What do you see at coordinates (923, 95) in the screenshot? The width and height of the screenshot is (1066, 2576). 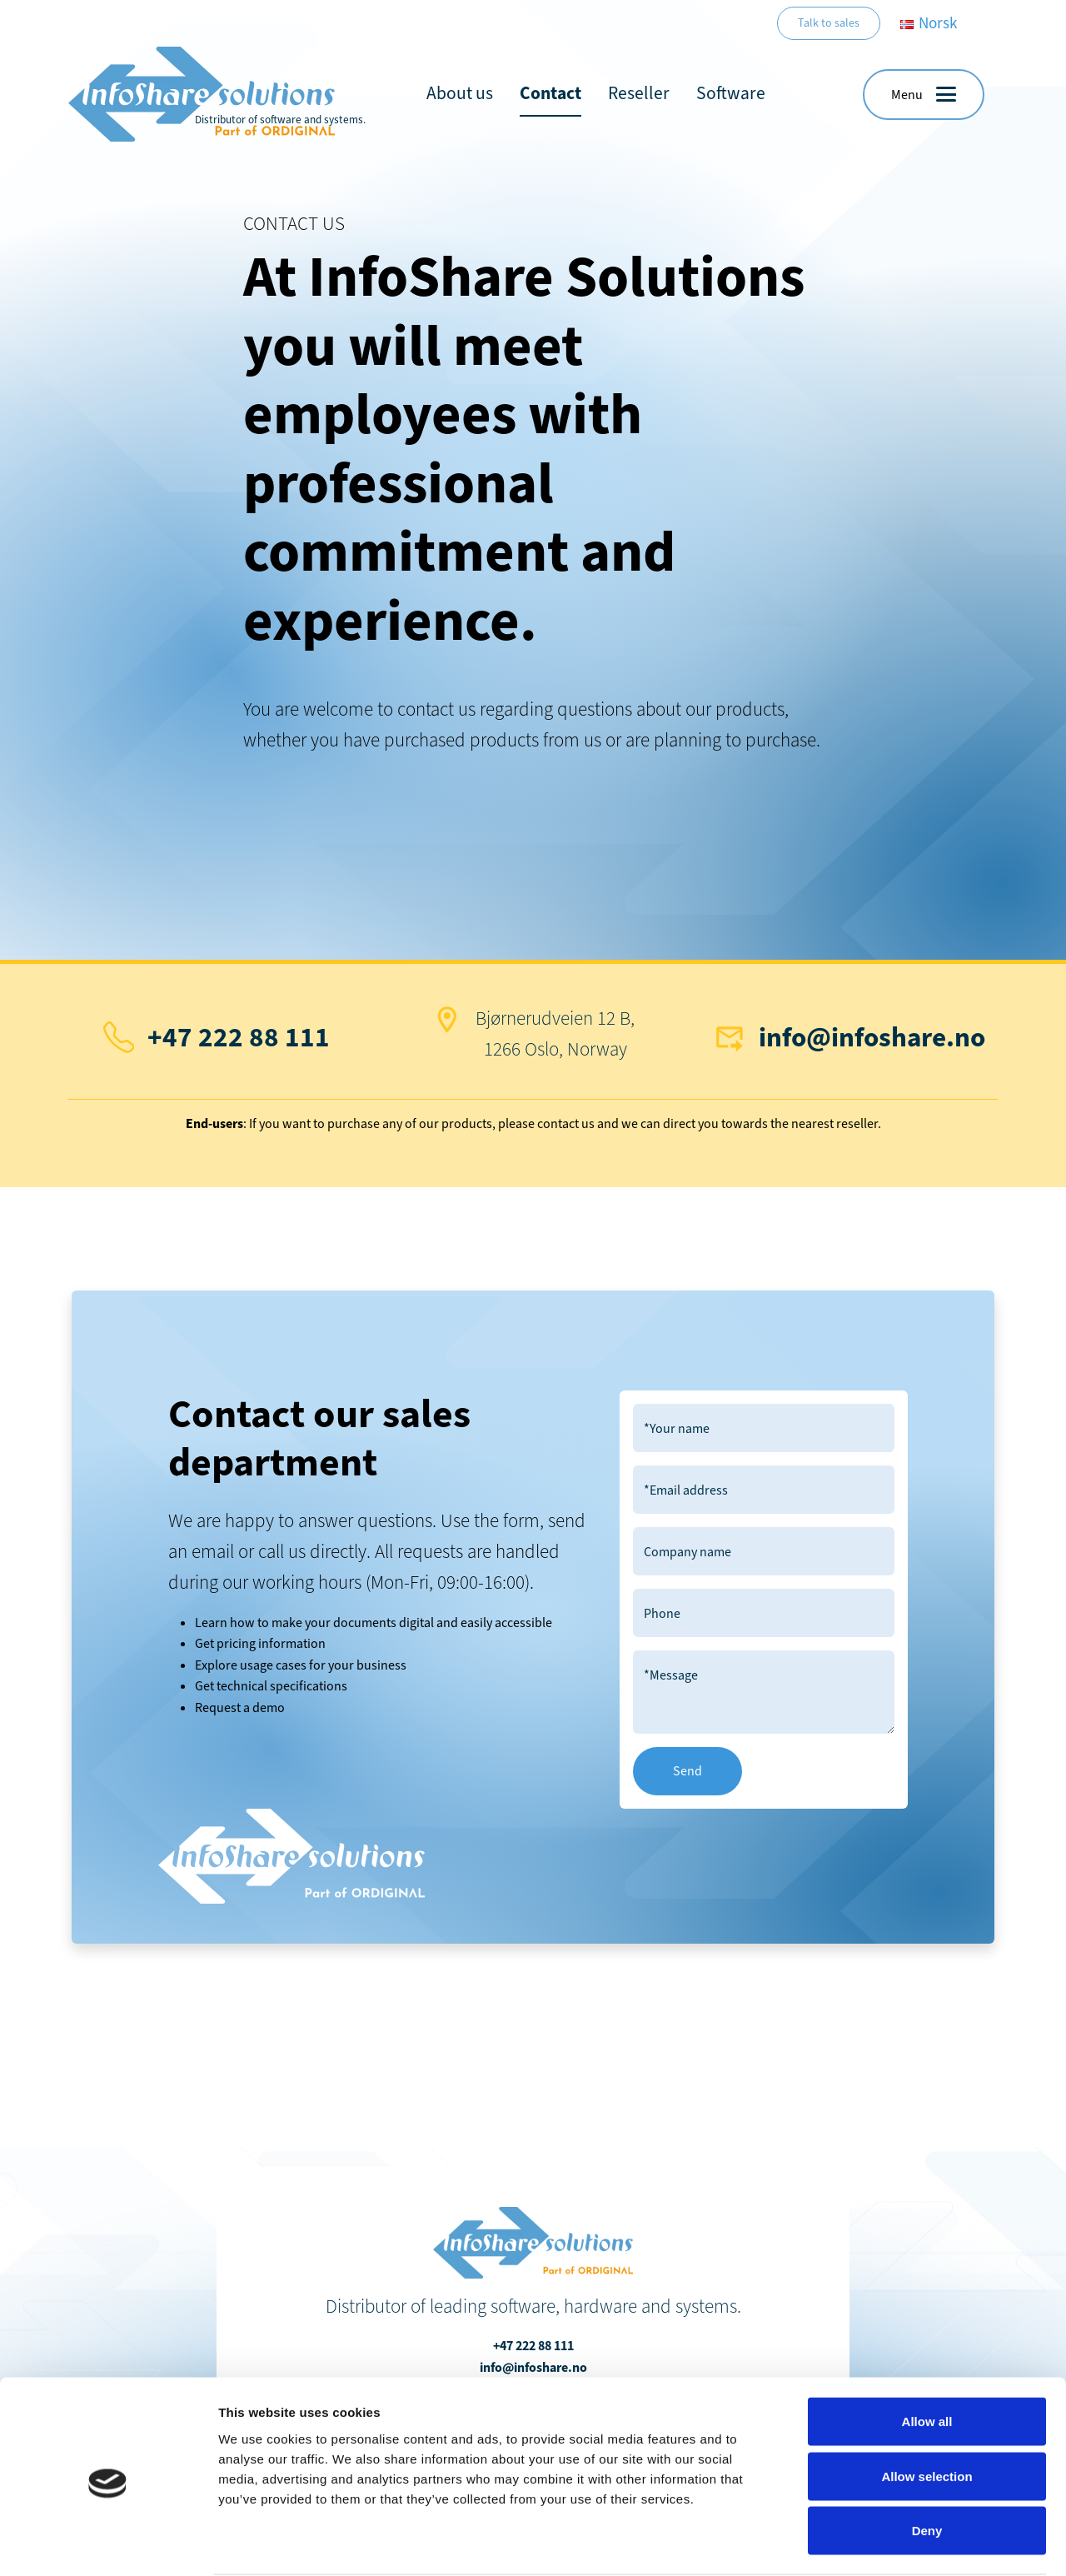 I see `[button]` at bounding box center [923, 95].